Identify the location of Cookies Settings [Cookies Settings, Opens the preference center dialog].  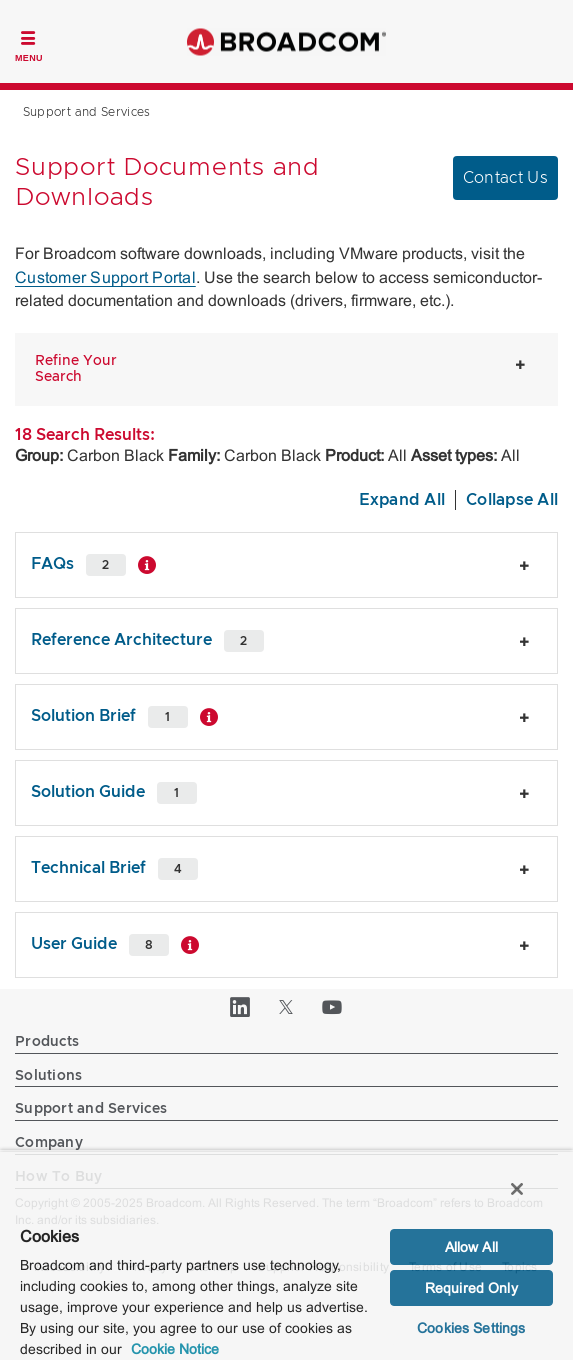
(471, 1328).